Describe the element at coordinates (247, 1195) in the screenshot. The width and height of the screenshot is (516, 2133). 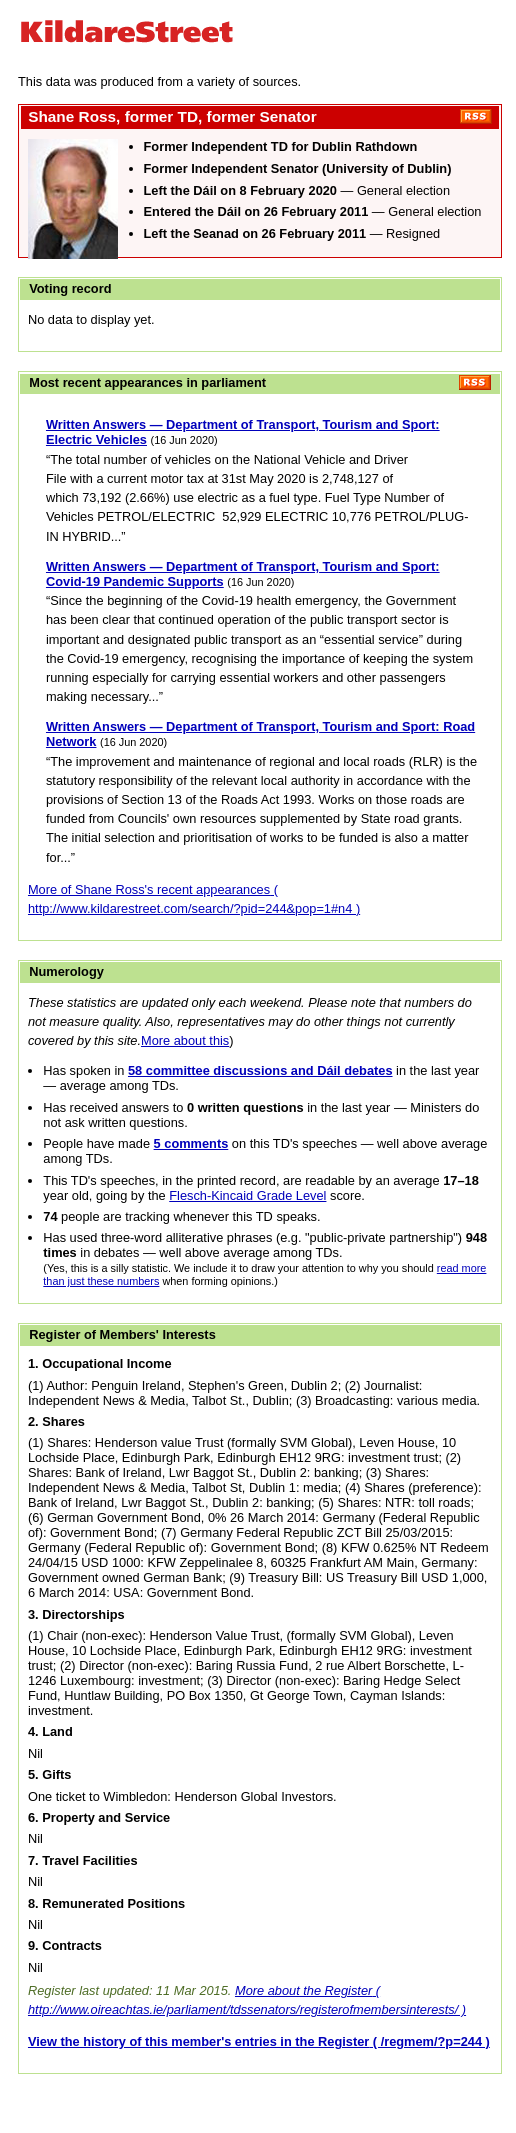
I see `Flesch-Kincaid Grade Level` at that location.